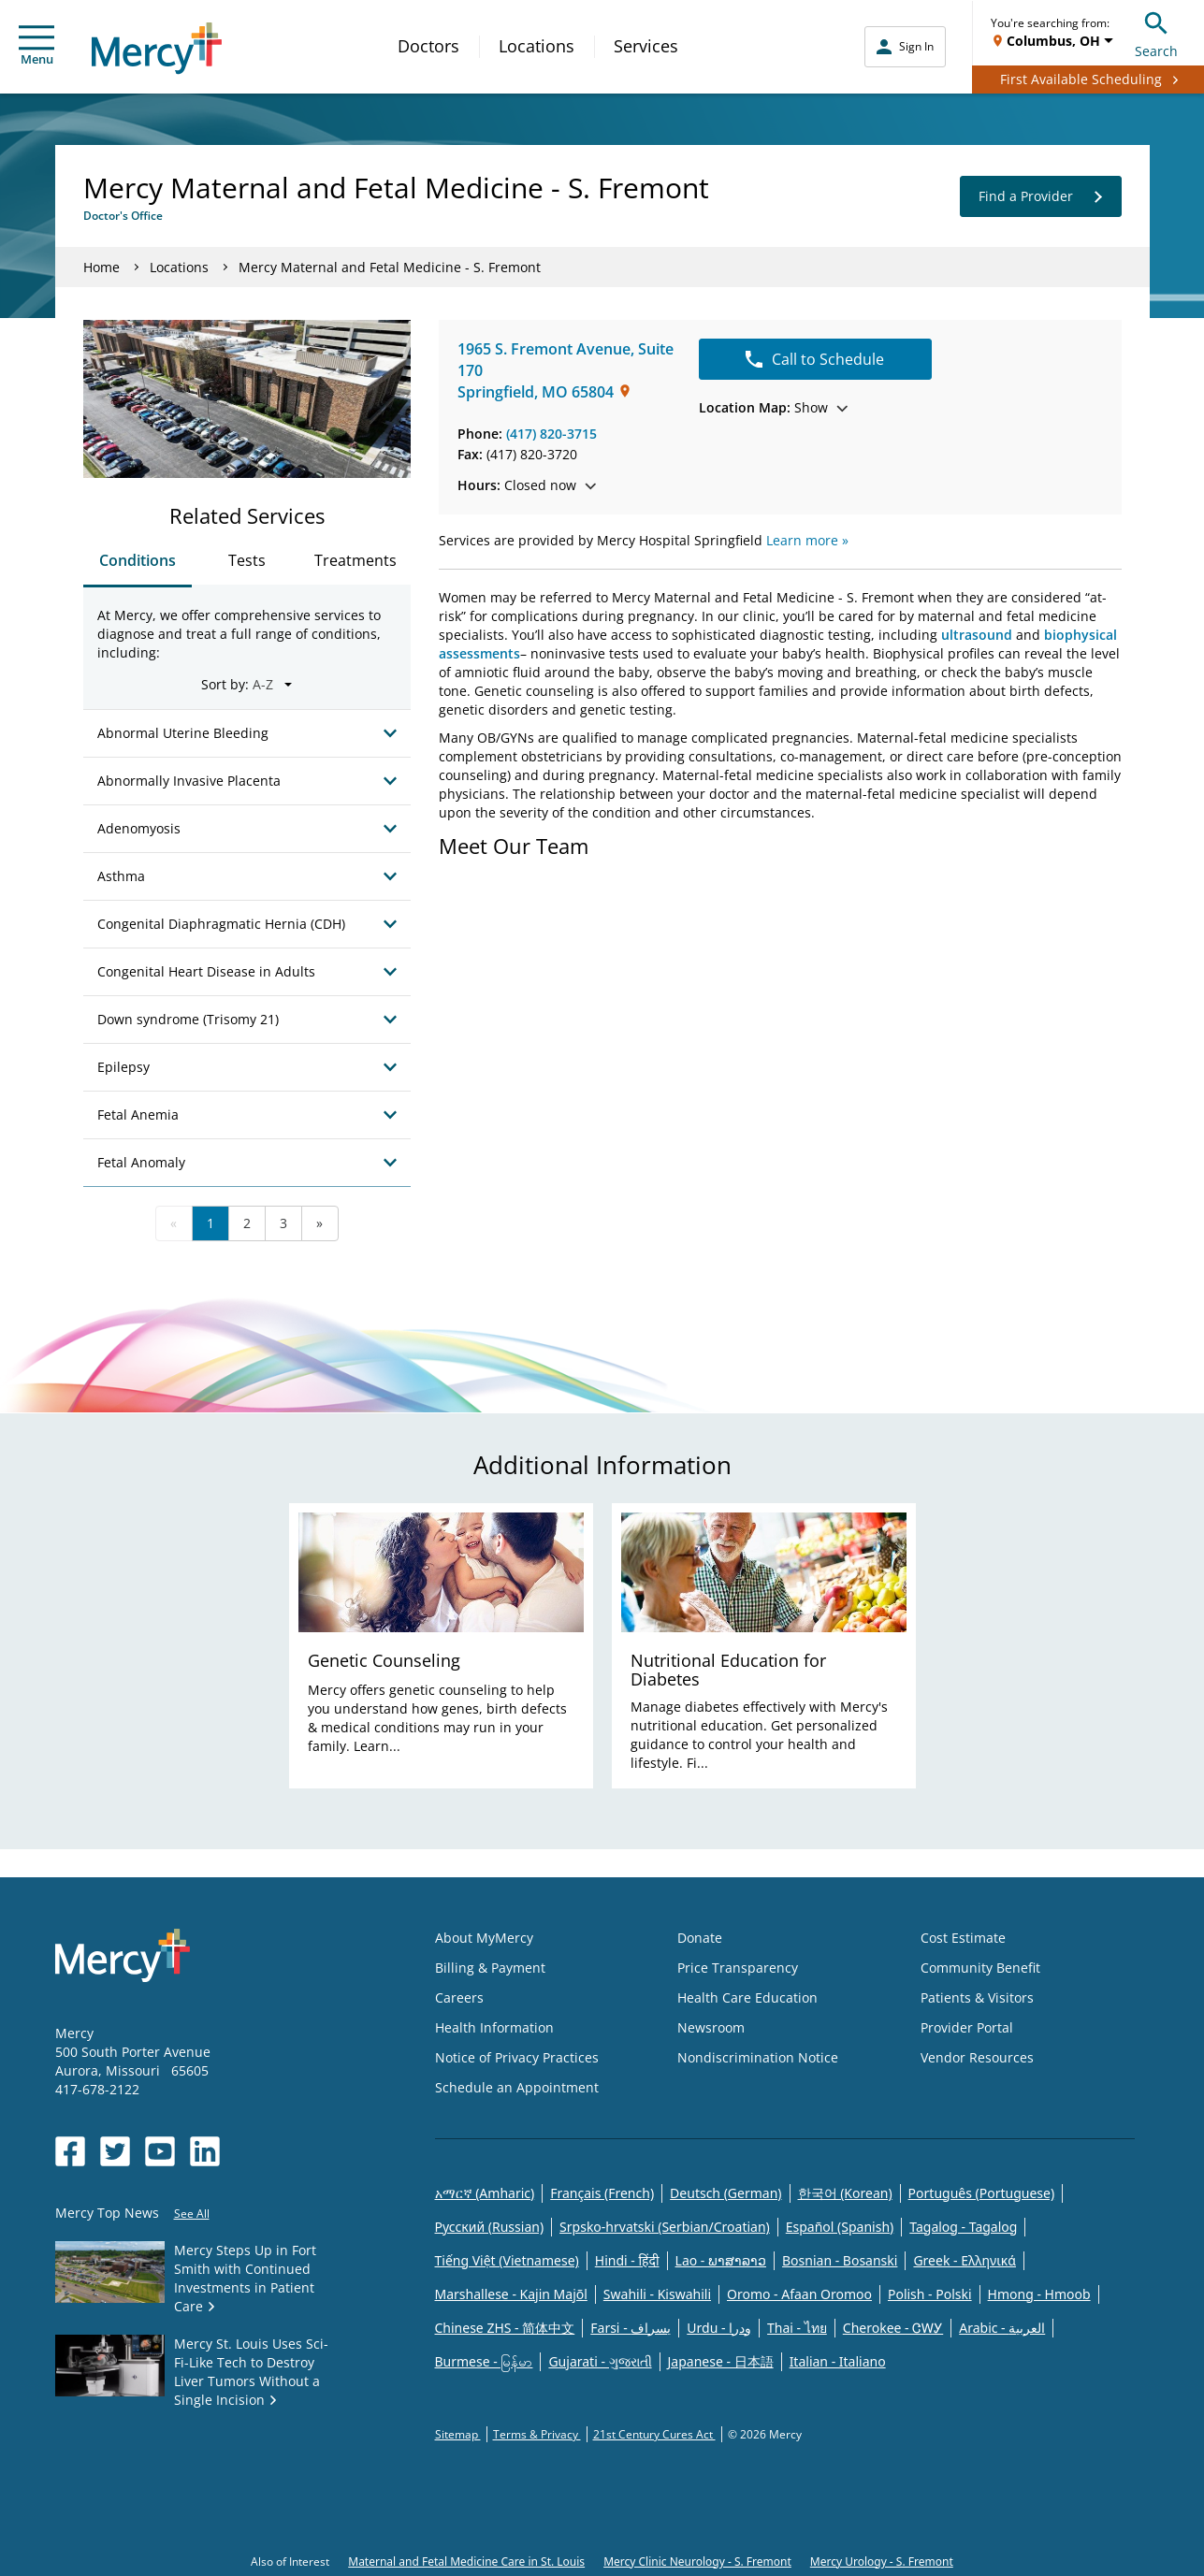 This screenshot has height=2576, width=1204. What do you see at coordinates (964, 2260) in the screenshot?
I see `Greek - Eλληνικά` at bounding box center [964, 2260].